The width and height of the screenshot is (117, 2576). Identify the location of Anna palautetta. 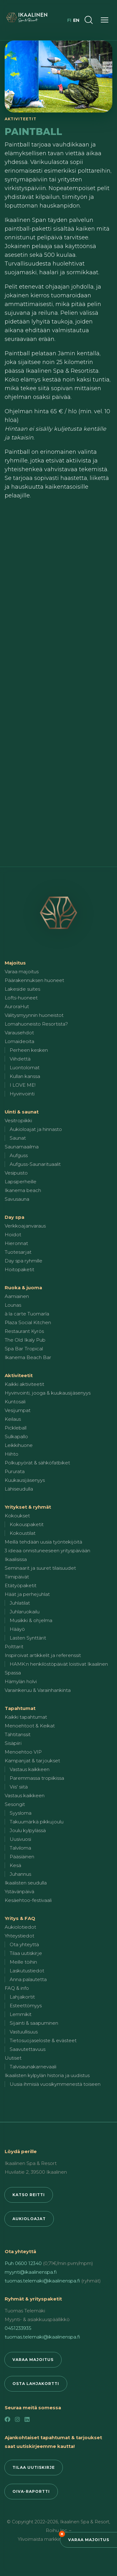
(28, 1979).